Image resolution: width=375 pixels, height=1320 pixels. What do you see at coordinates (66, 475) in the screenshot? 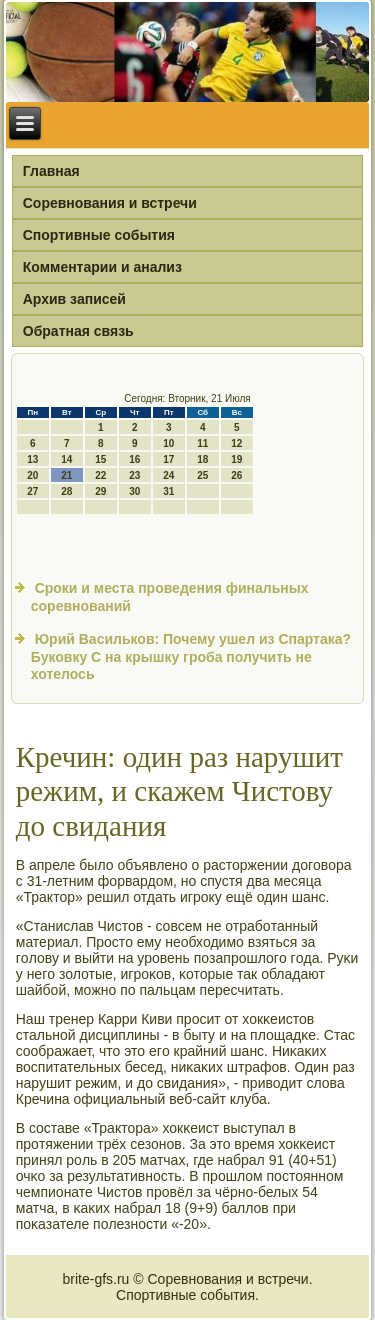
I see `21` at bounding box center [66, 475].